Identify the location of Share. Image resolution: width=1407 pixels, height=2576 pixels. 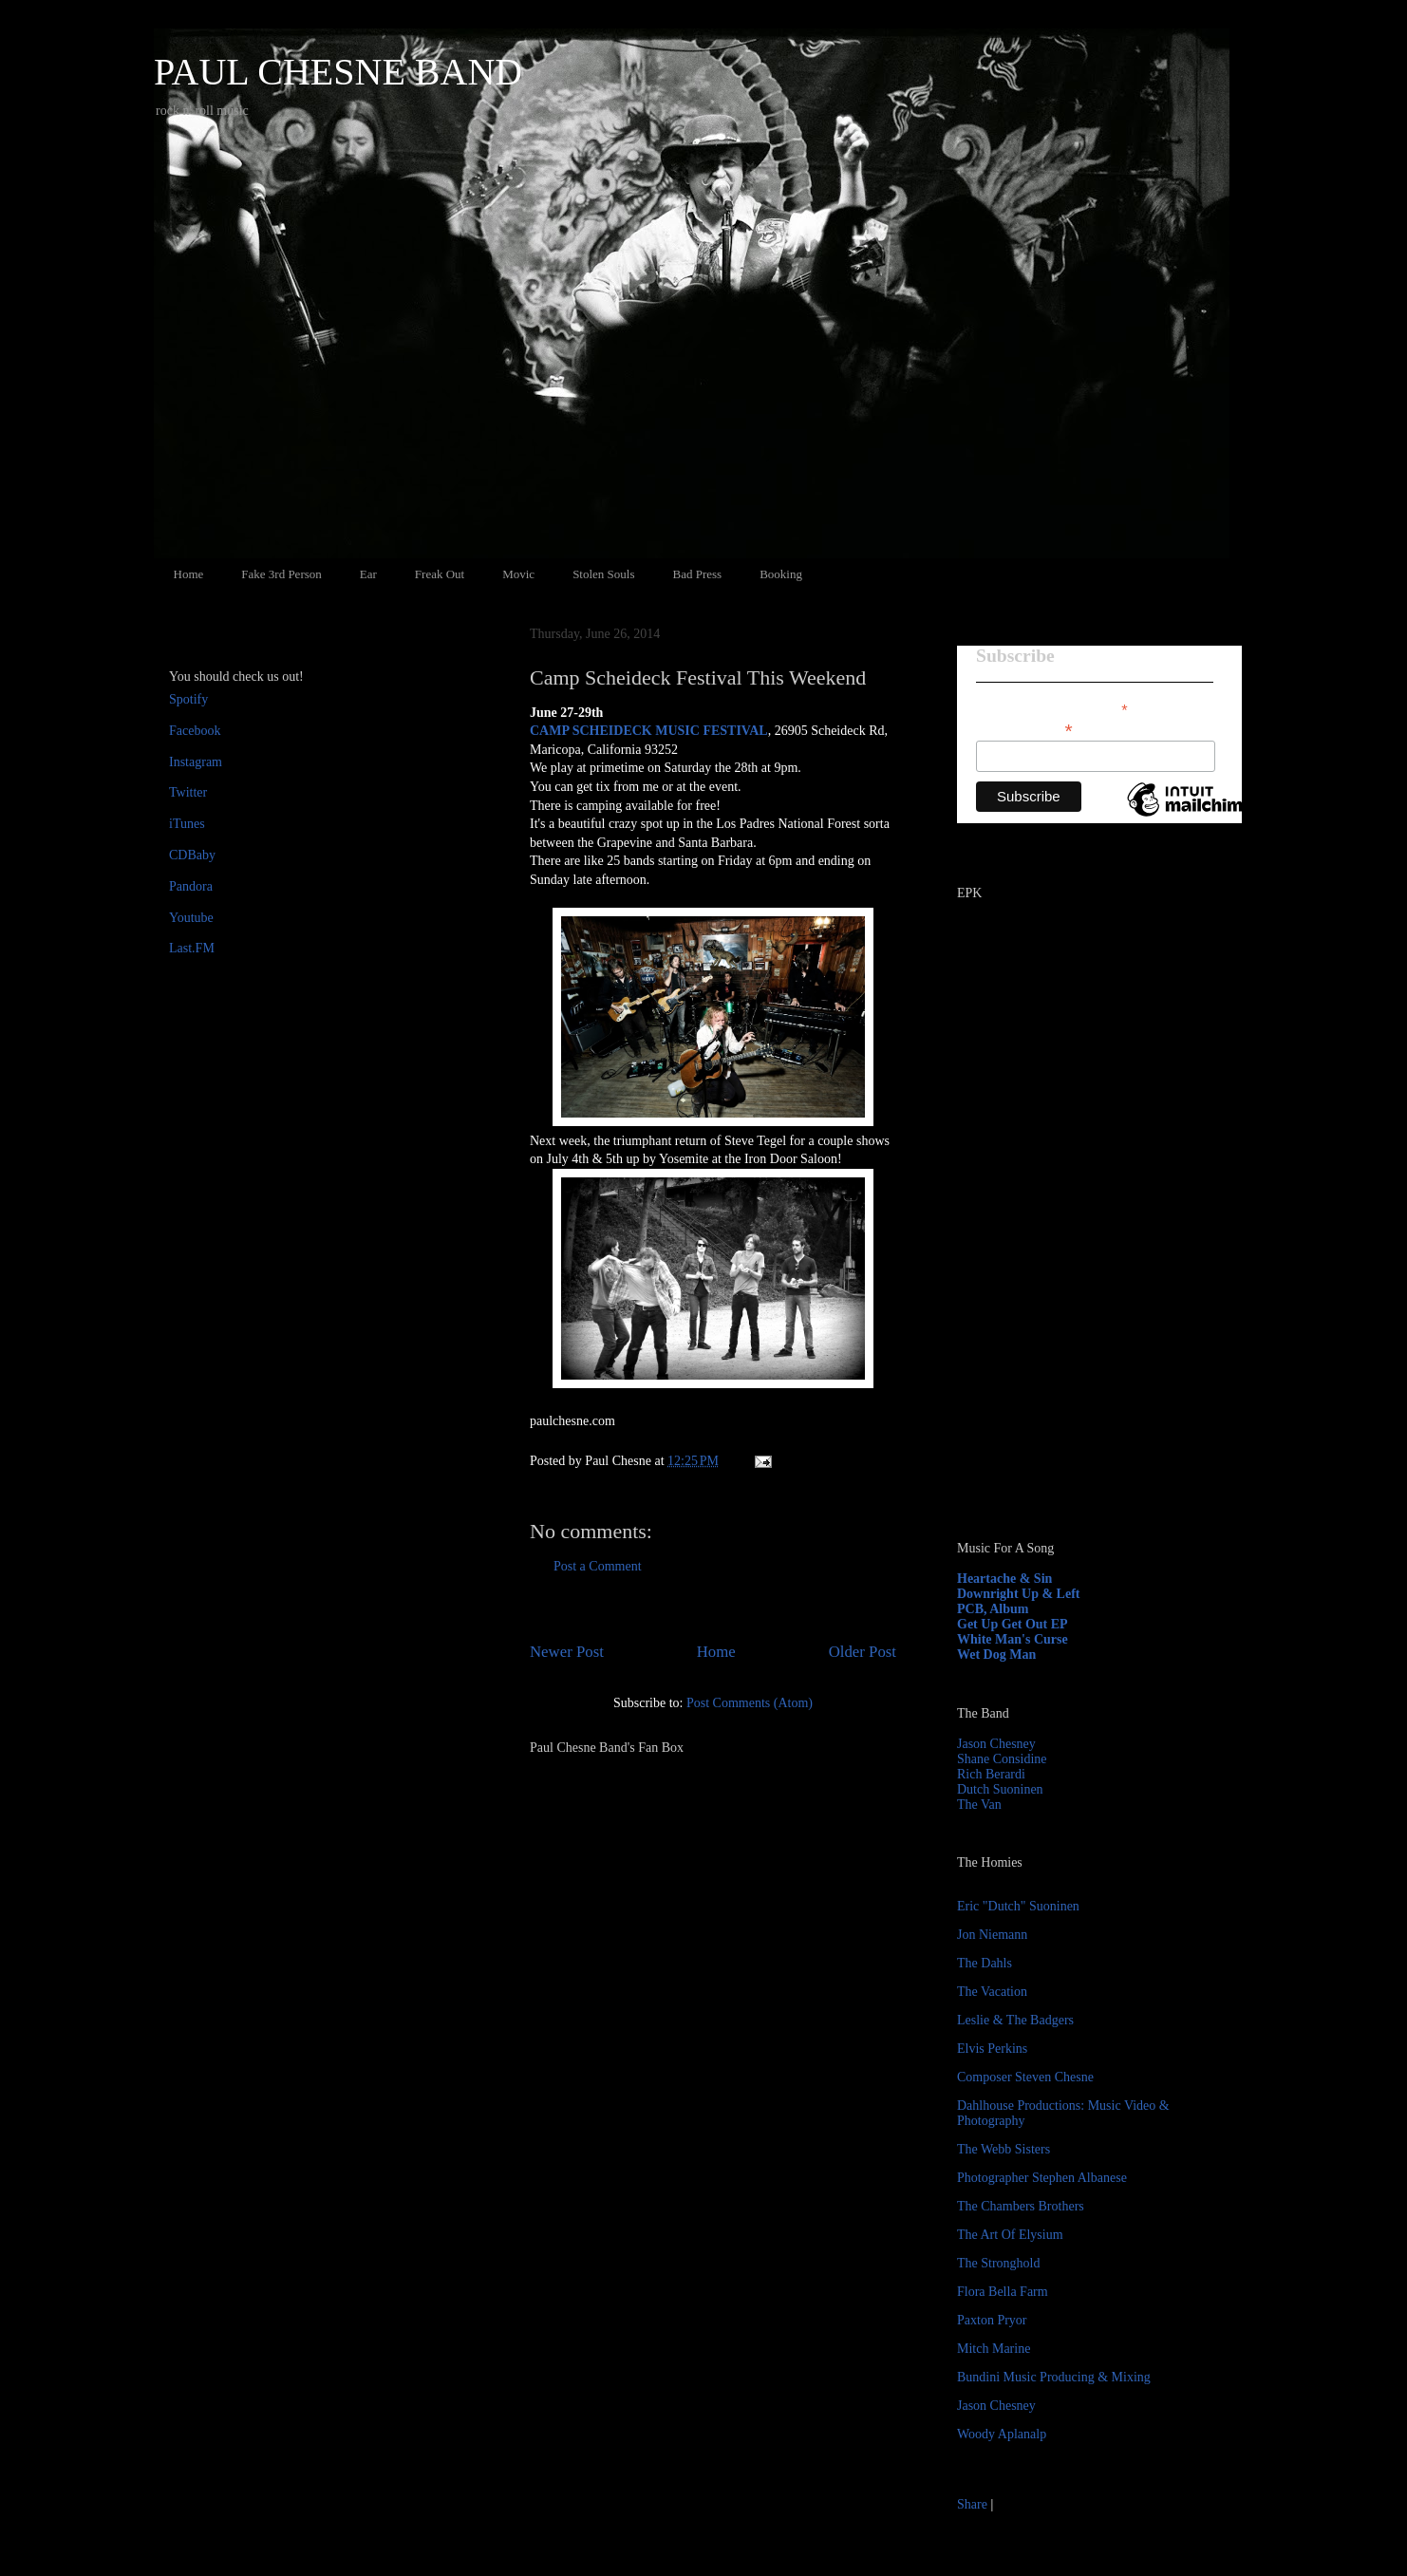
(972, 2504).